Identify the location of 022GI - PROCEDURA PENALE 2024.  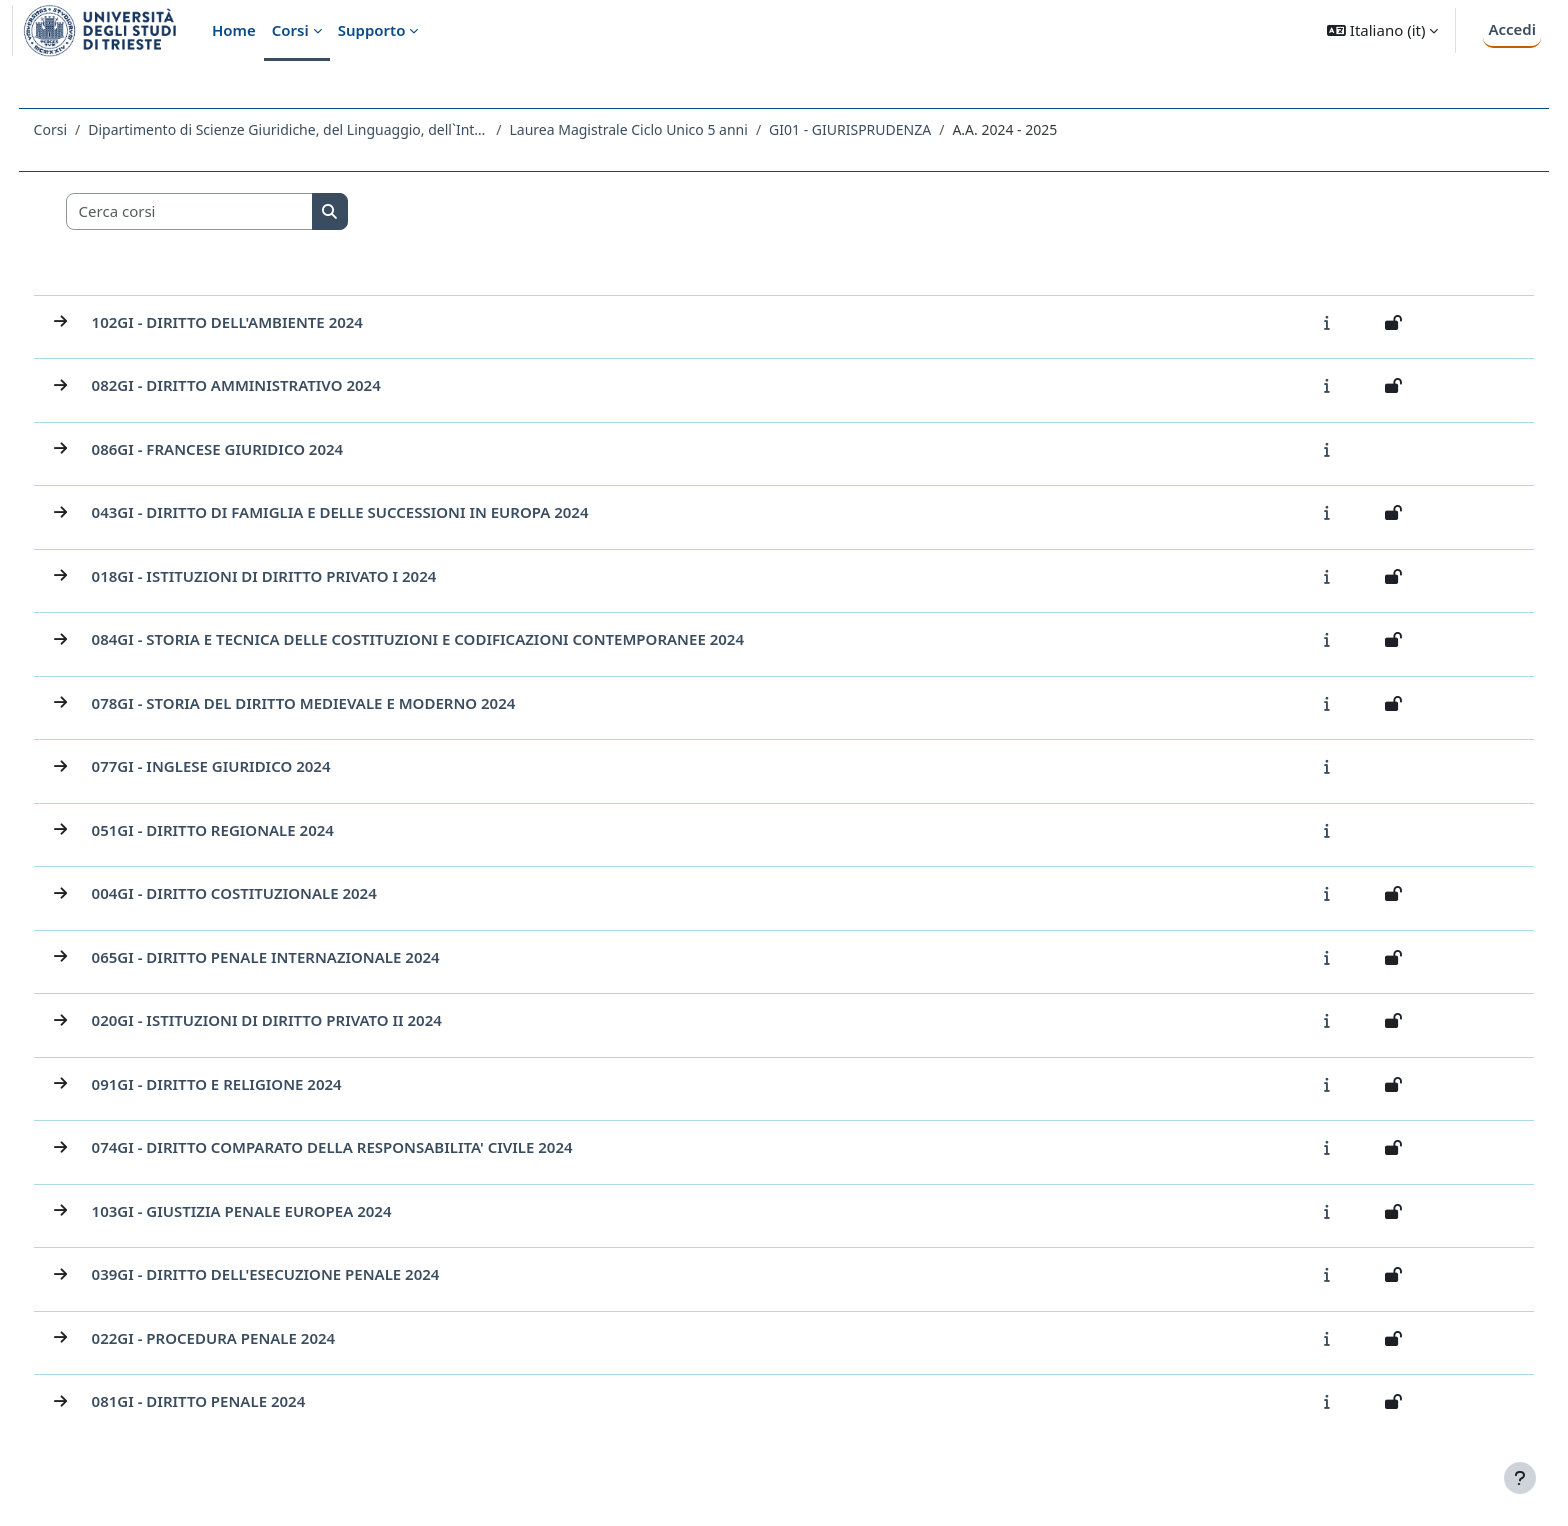
(251, 1338).